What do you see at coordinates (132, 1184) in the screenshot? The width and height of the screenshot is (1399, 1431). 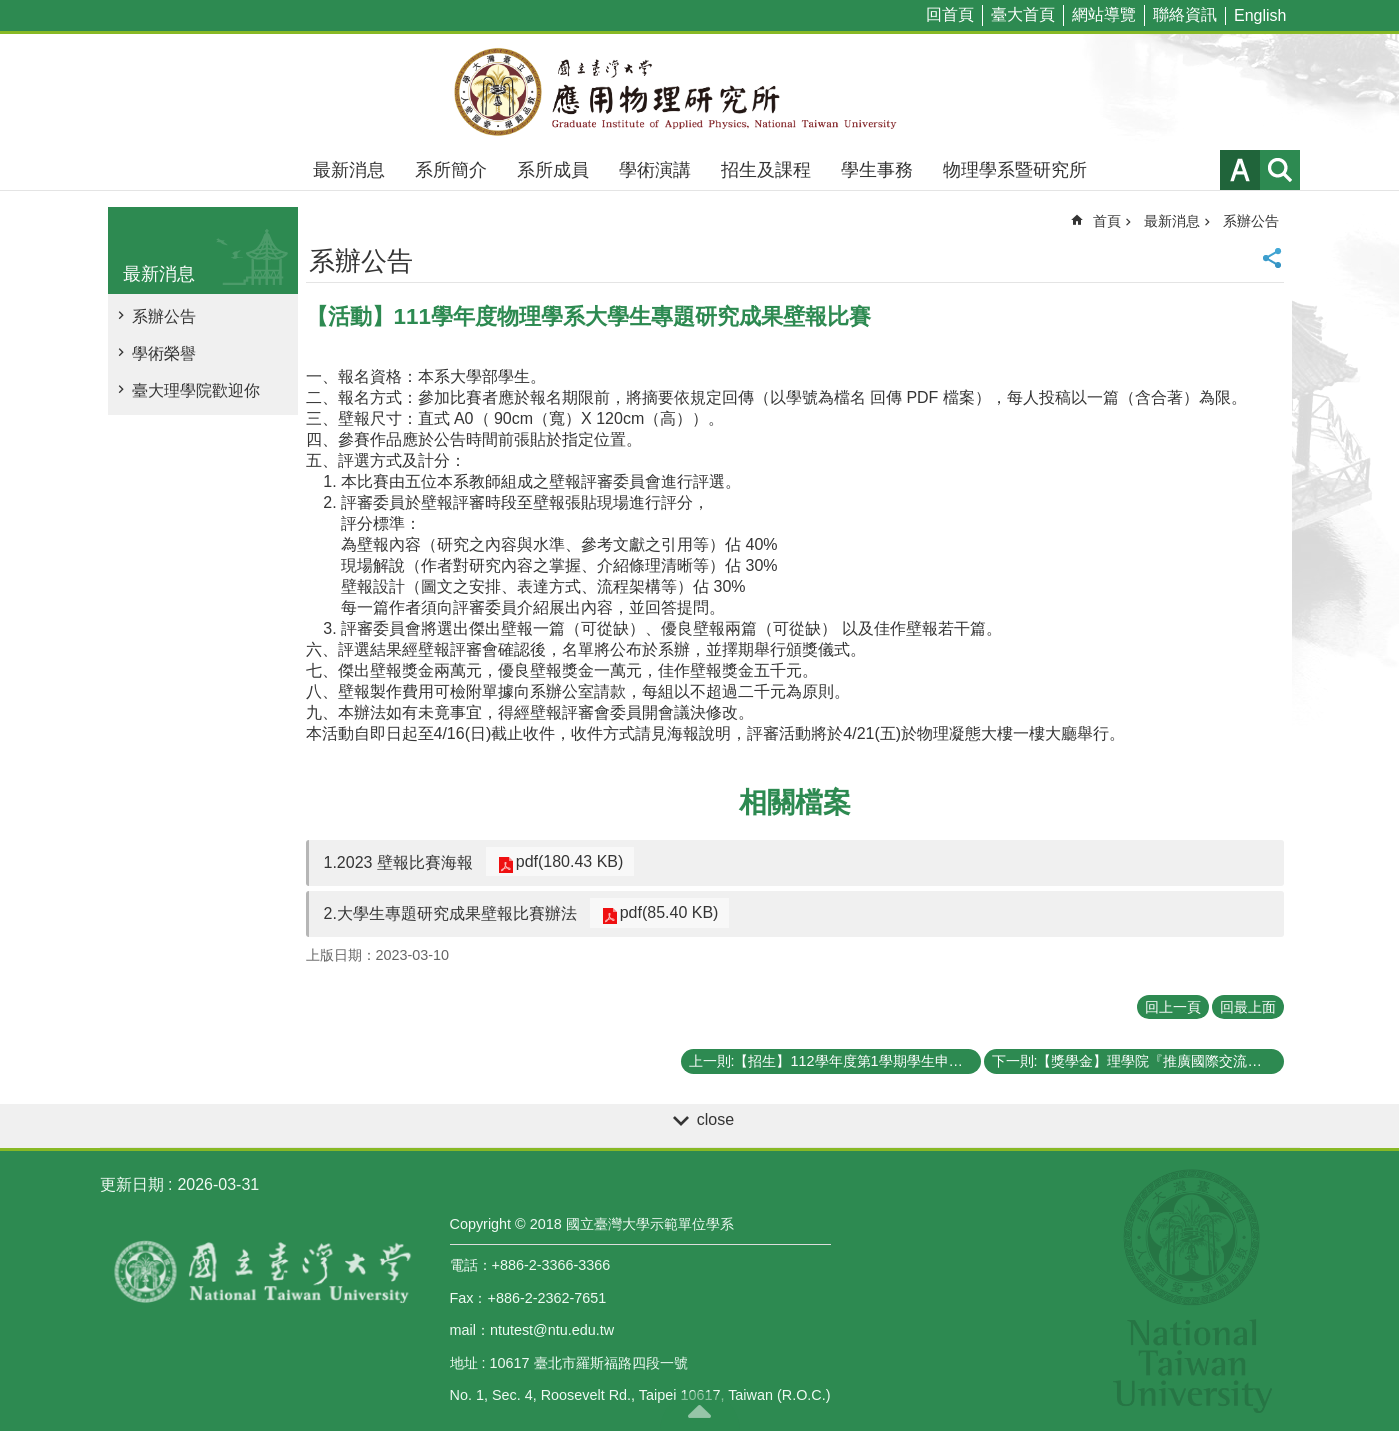 I see `更新日期` at bounding box center [132, 1184].